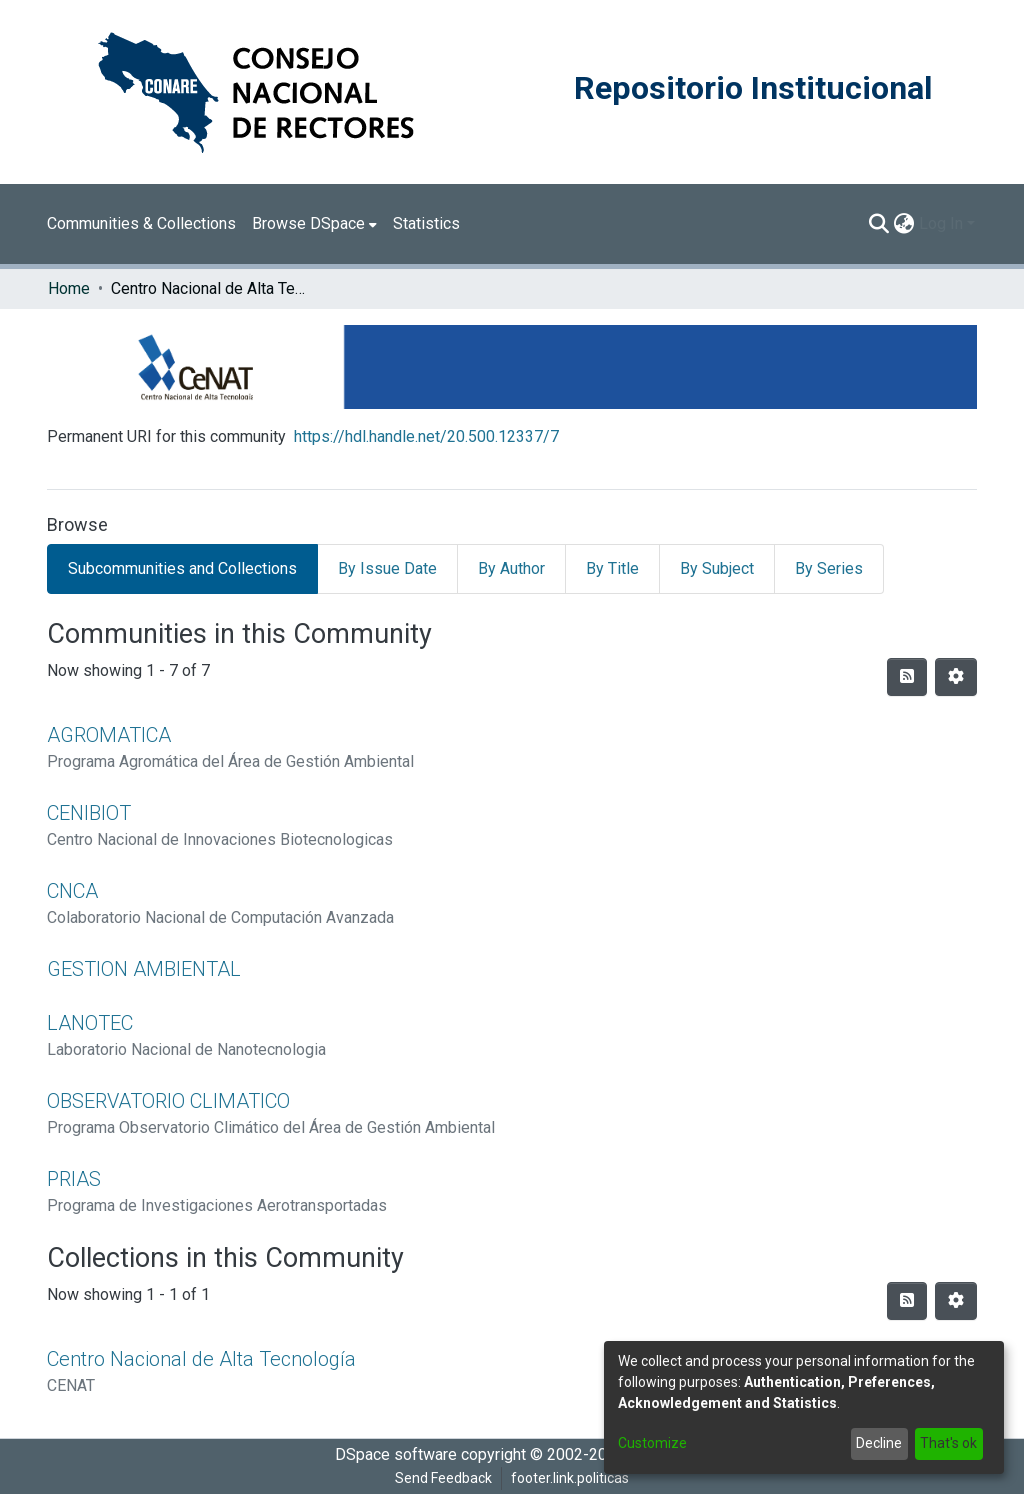 The height and width of the screenshot is (1494, 1024). I want to click on Subcommunities and Collections [tab], so click(182, 568).